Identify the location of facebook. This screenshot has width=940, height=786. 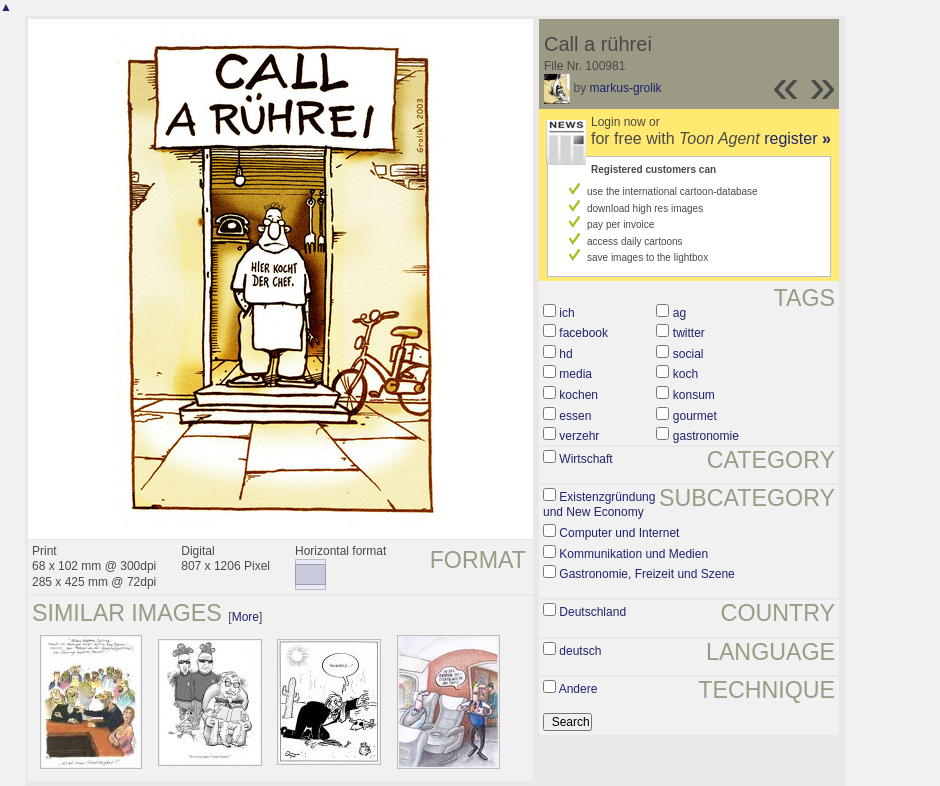
(583, 333).